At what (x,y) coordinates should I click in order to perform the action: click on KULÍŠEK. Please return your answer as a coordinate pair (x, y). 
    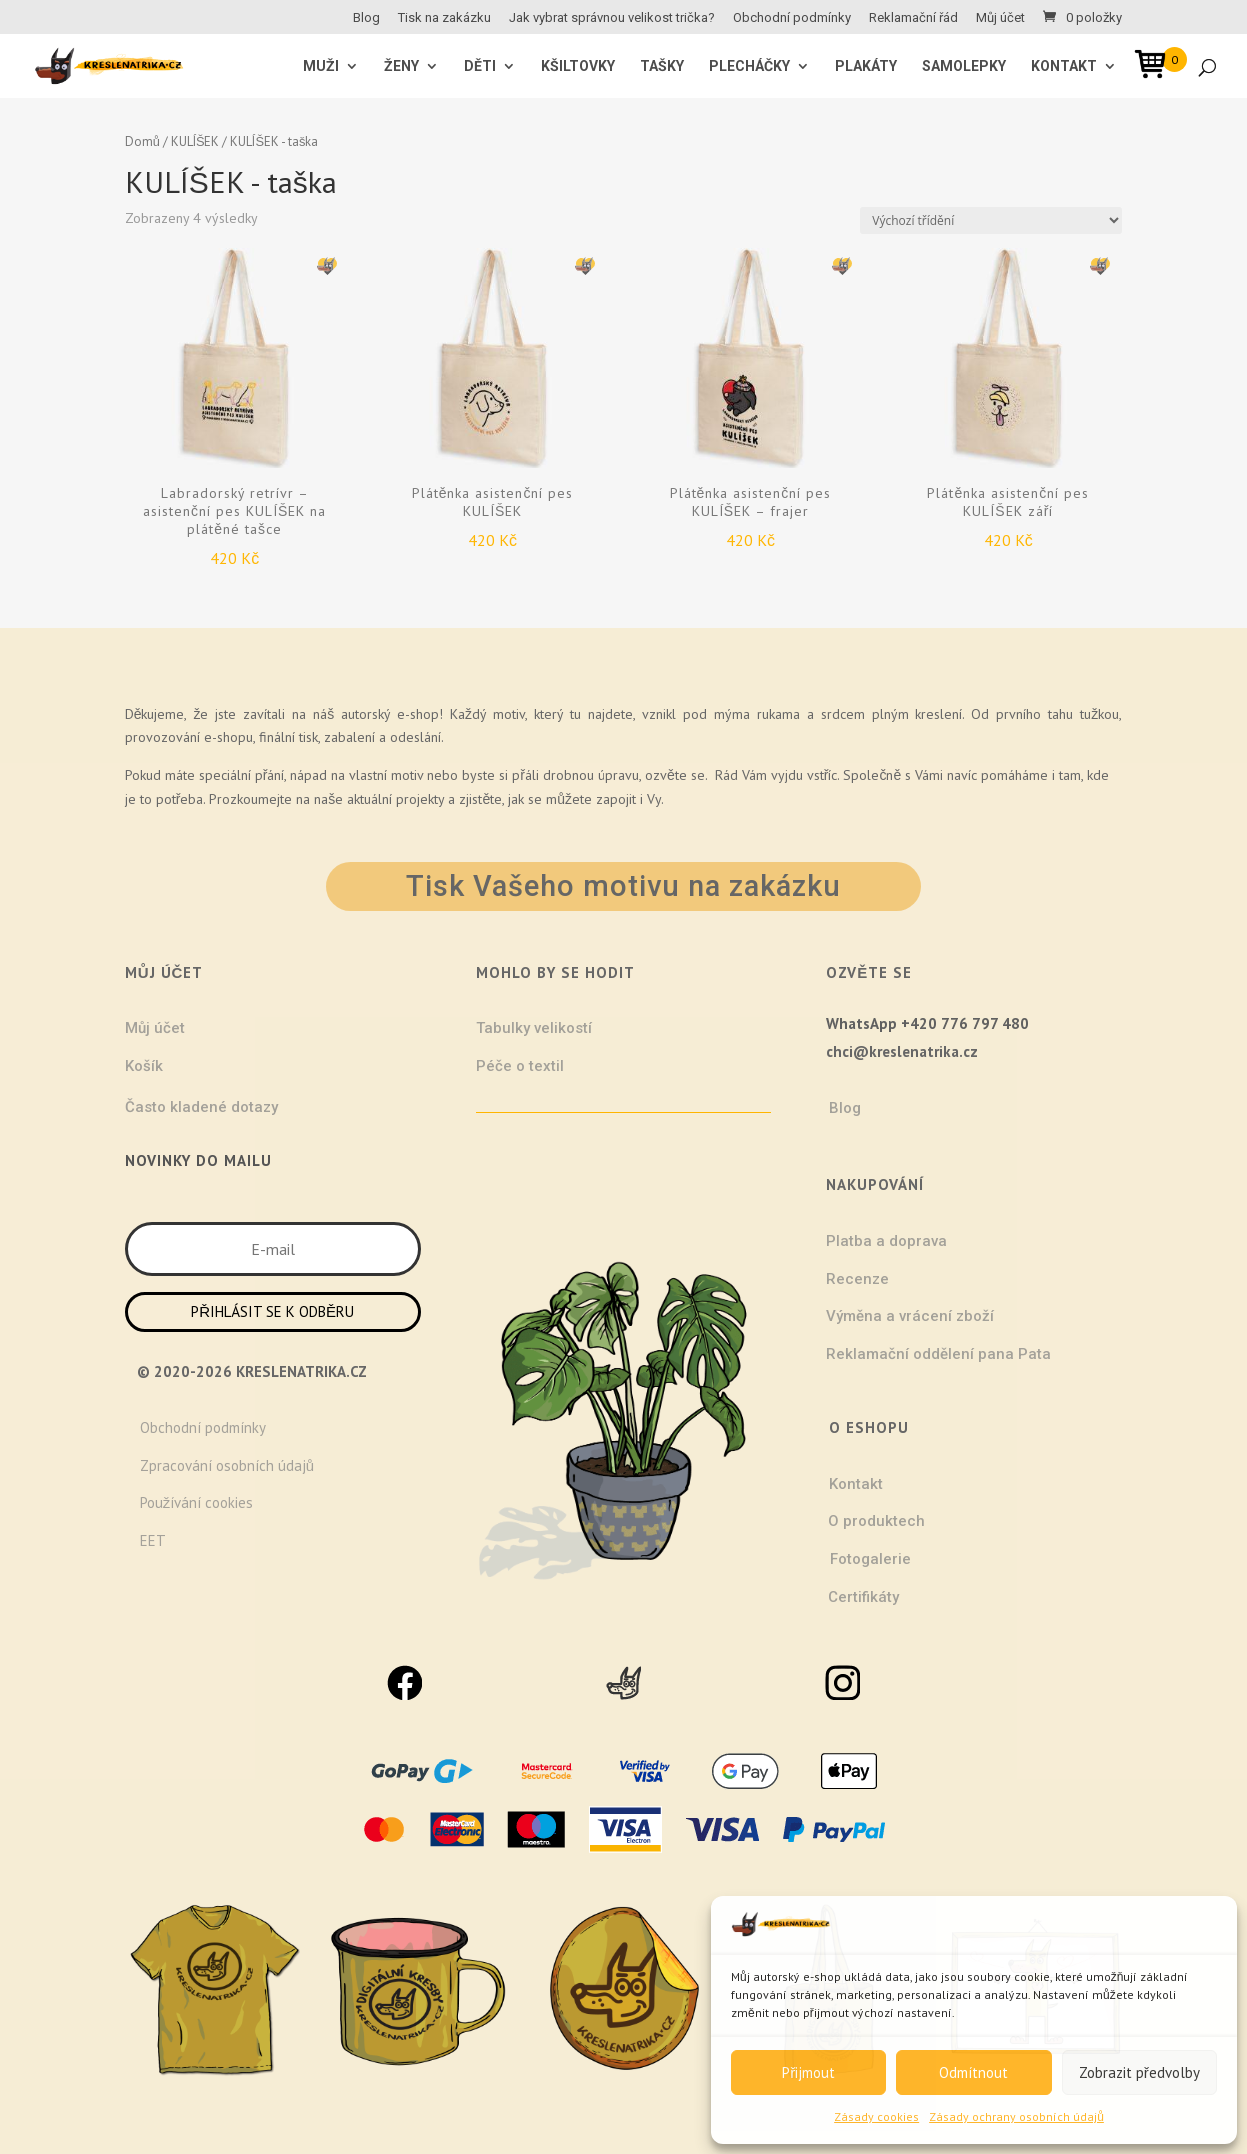
    Looking at the image, I should click on (195, 141).